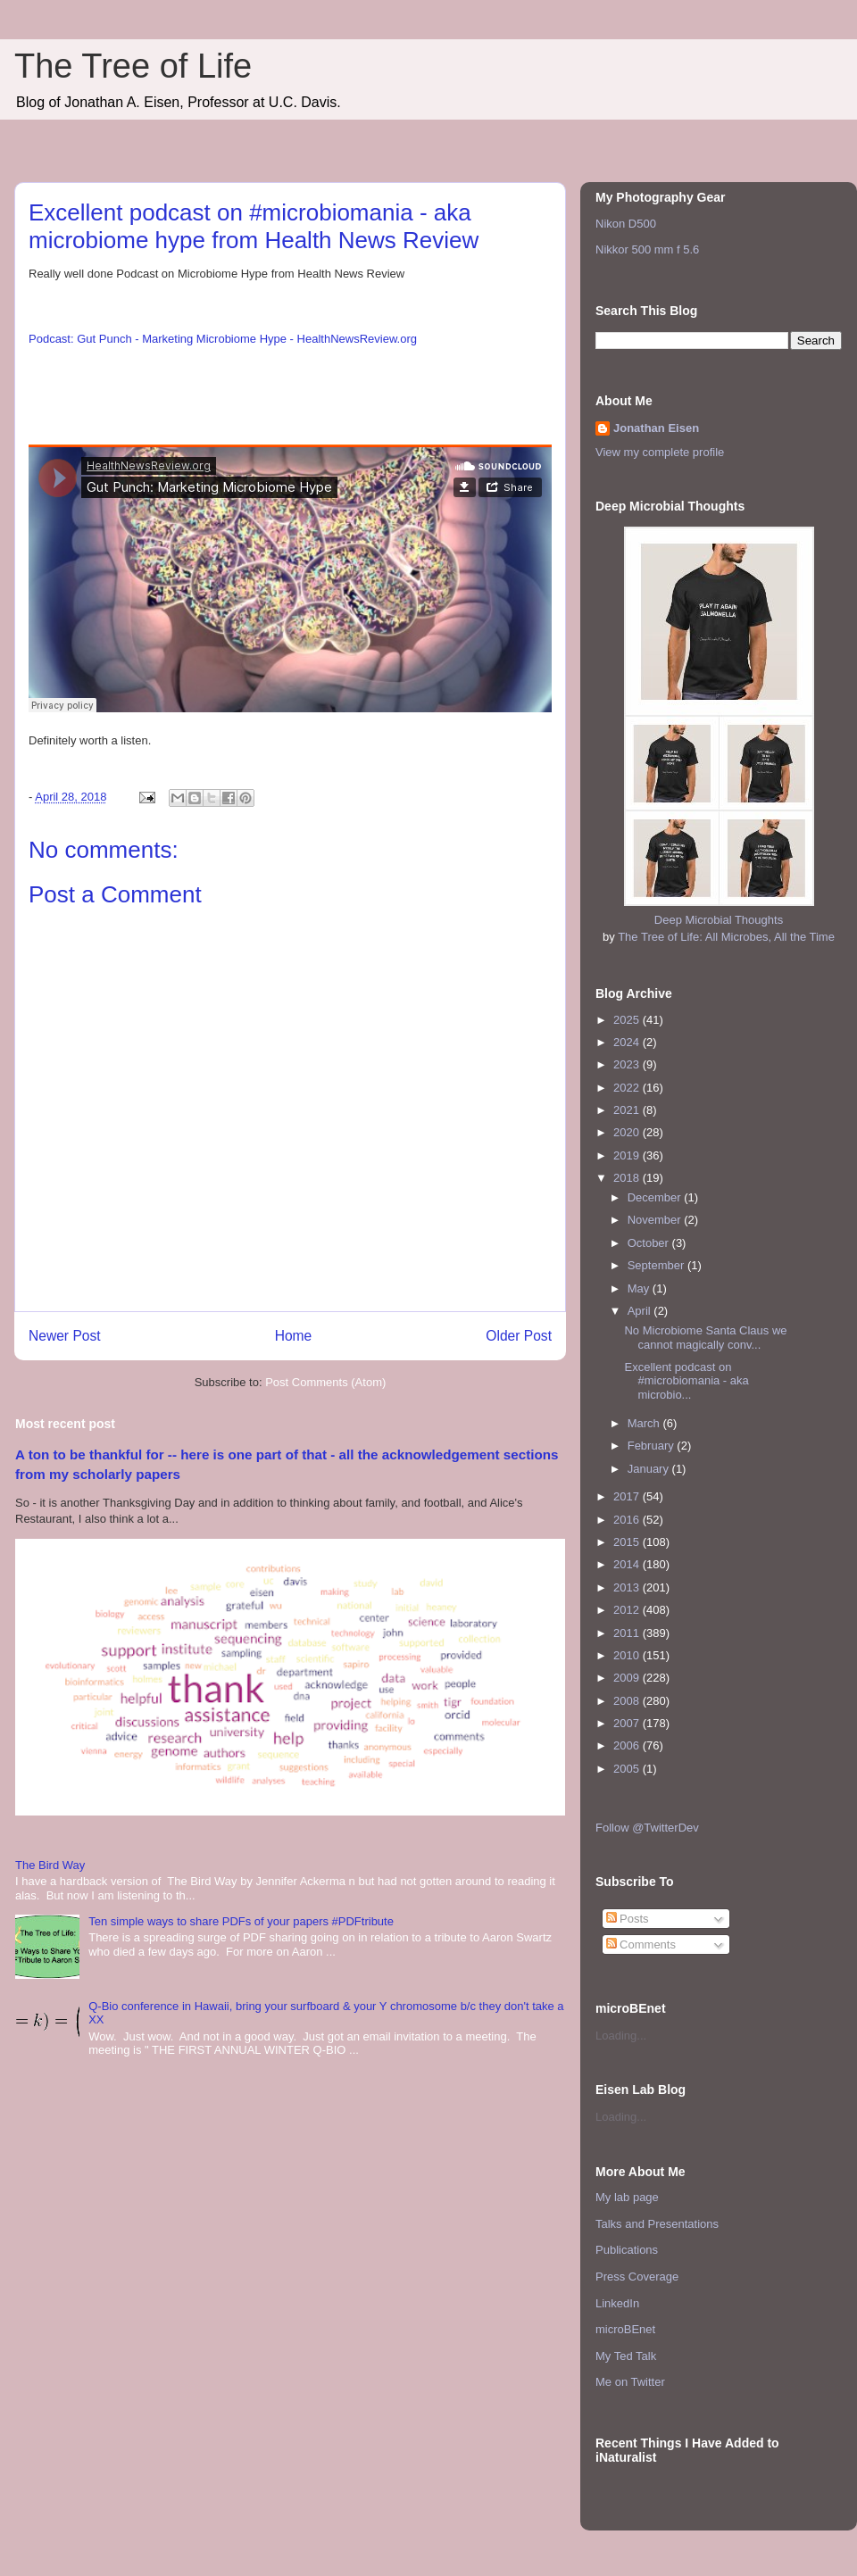 The width and height of the screenshot is (857, 2576). Describe the element at coordinates (627, 1918) in the screenshot. I see `Posts` at that location.